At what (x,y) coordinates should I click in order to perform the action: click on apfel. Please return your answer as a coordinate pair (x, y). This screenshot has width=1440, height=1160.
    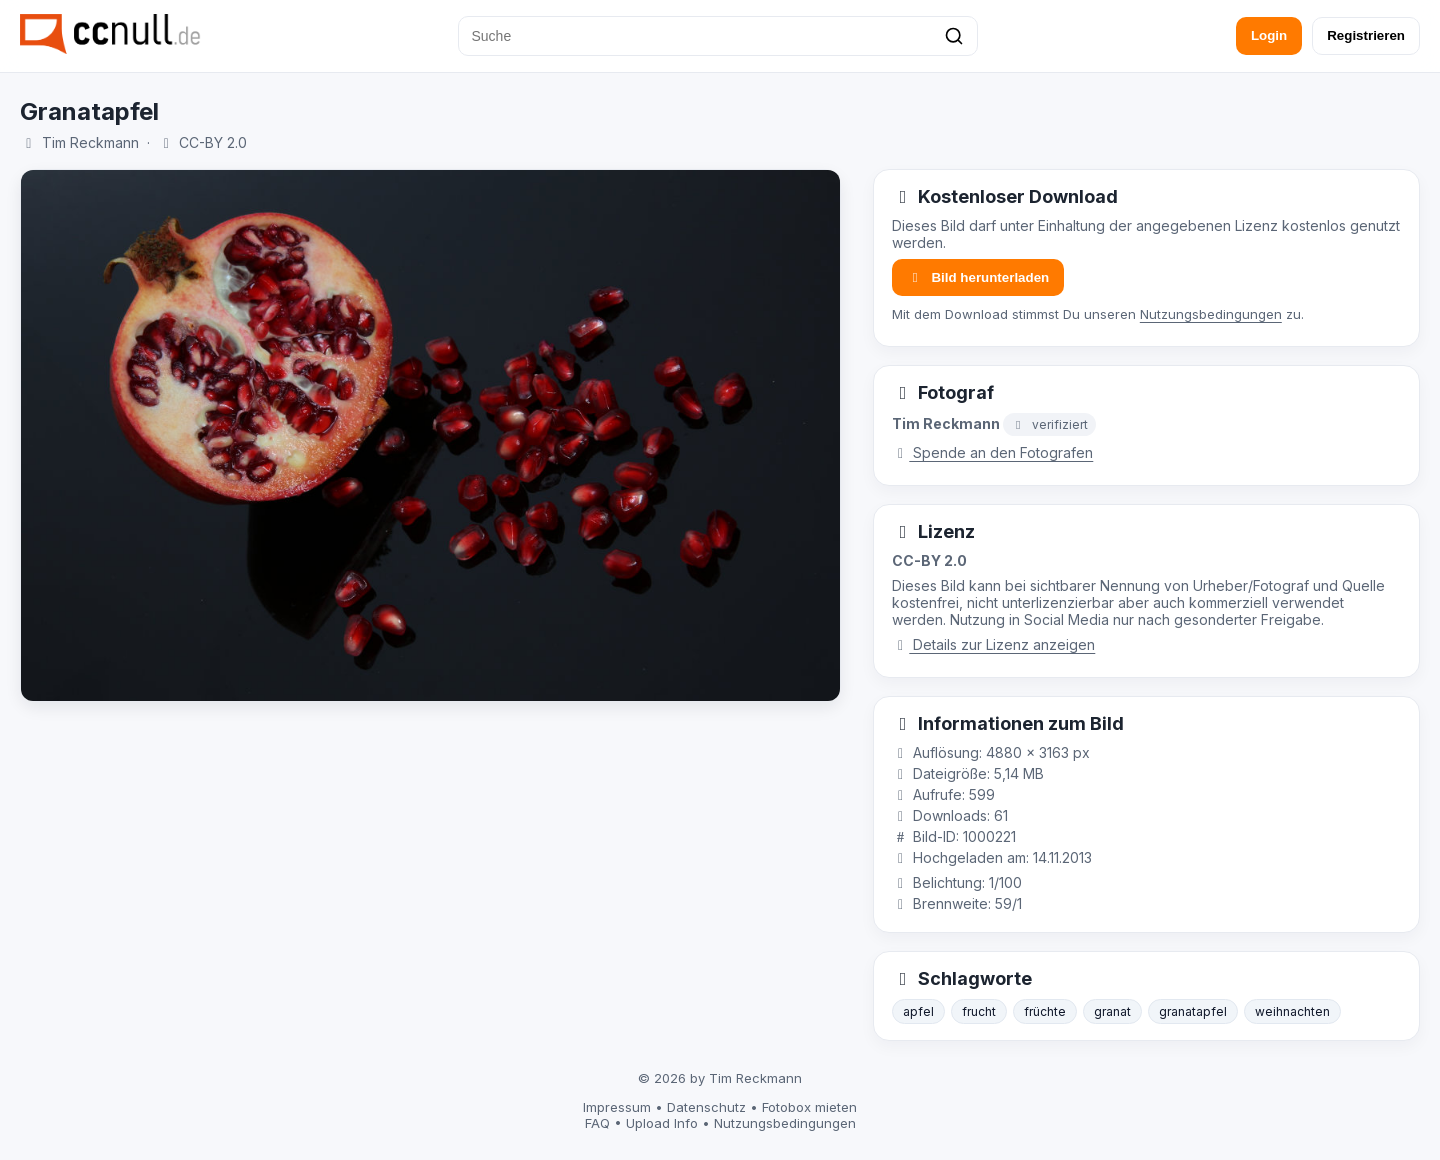
    Looking at the image, I should click on (918, 1011).